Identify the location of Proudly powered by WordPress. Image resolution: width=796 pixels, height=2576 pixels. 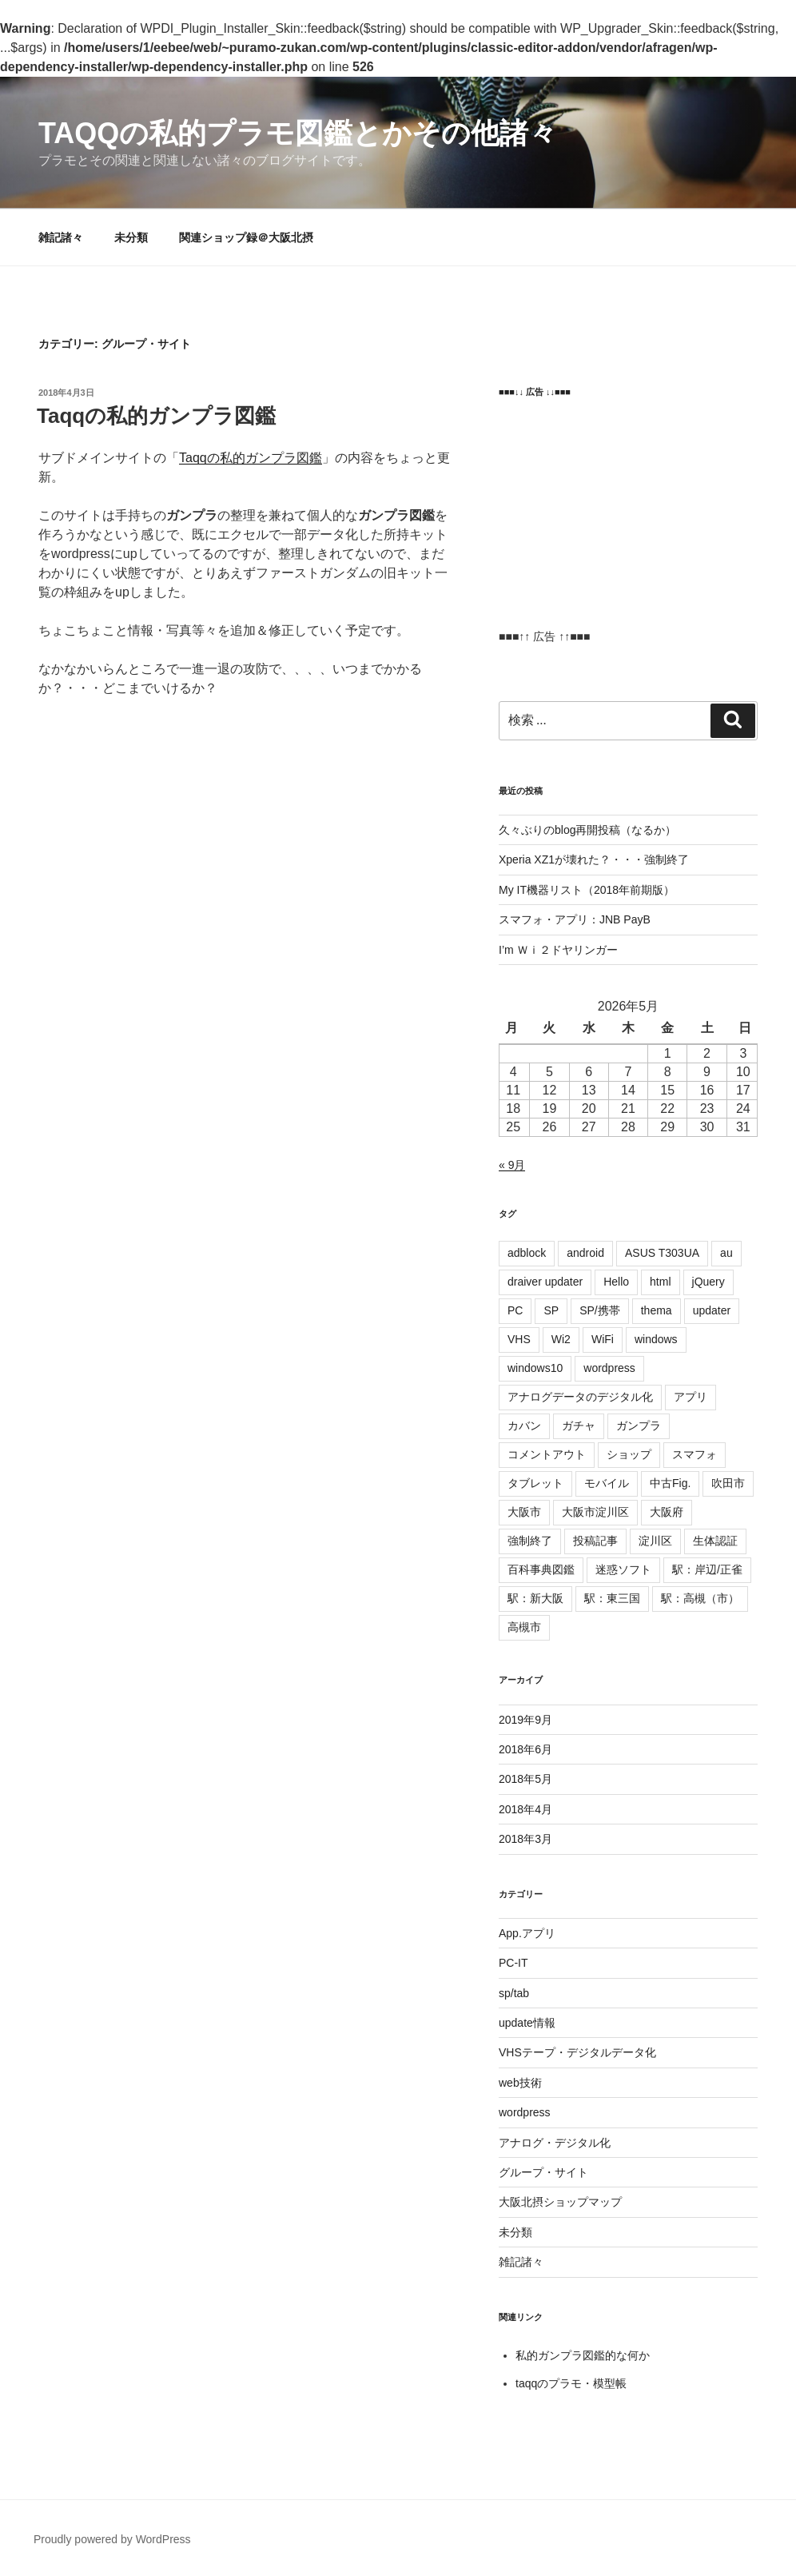
(112, 2539).